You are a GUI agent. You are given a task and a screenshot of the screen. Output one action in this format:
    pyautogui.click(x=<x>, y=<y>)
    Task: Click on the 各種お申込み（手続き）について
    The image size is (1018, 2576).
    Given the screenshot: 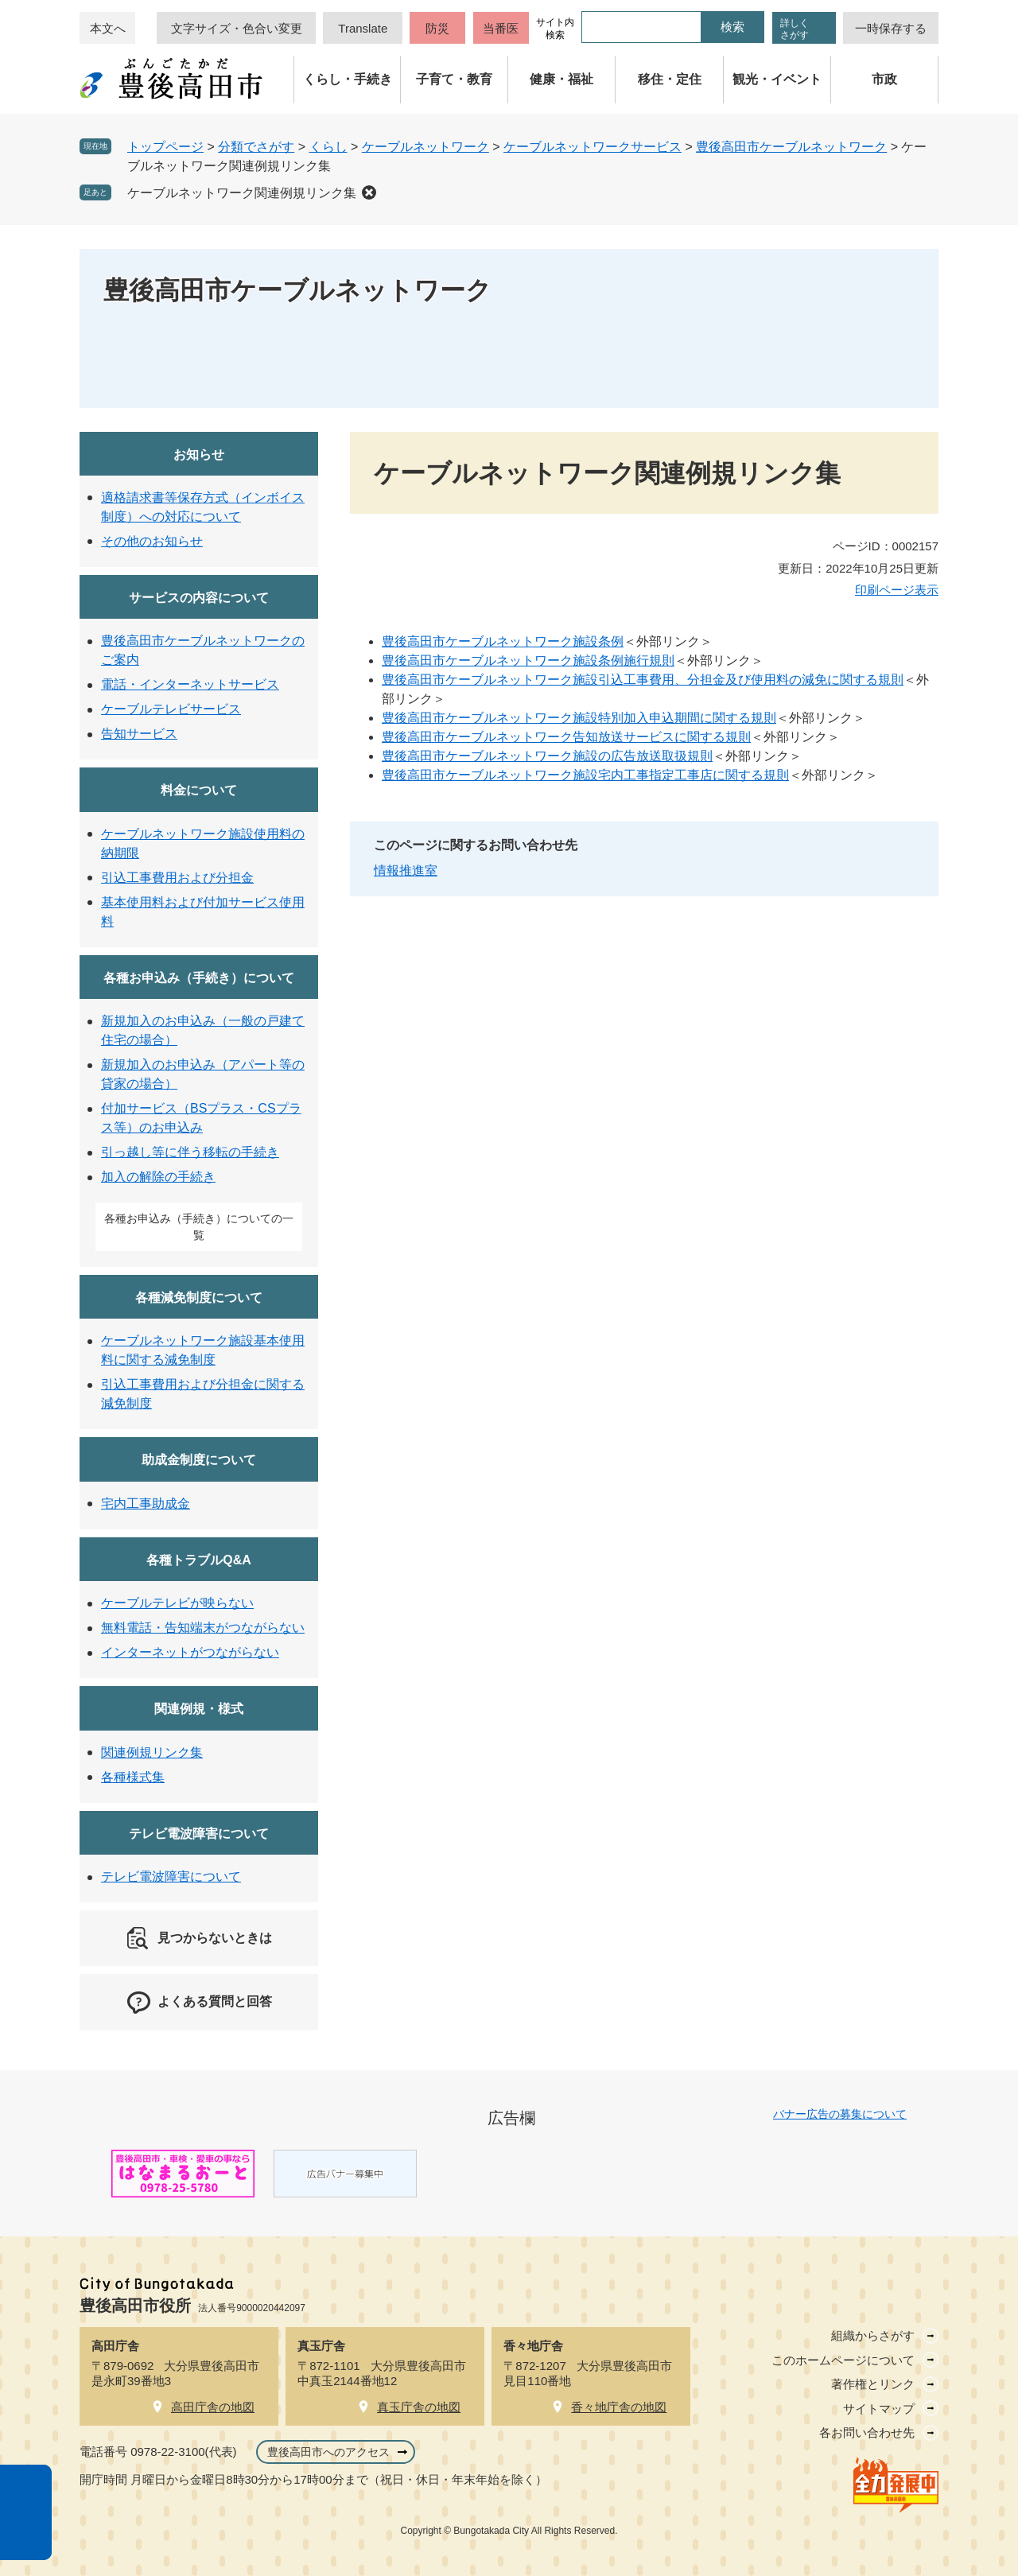 What is the action you would take?
    pyautogui.click(x=198, y=978)
    